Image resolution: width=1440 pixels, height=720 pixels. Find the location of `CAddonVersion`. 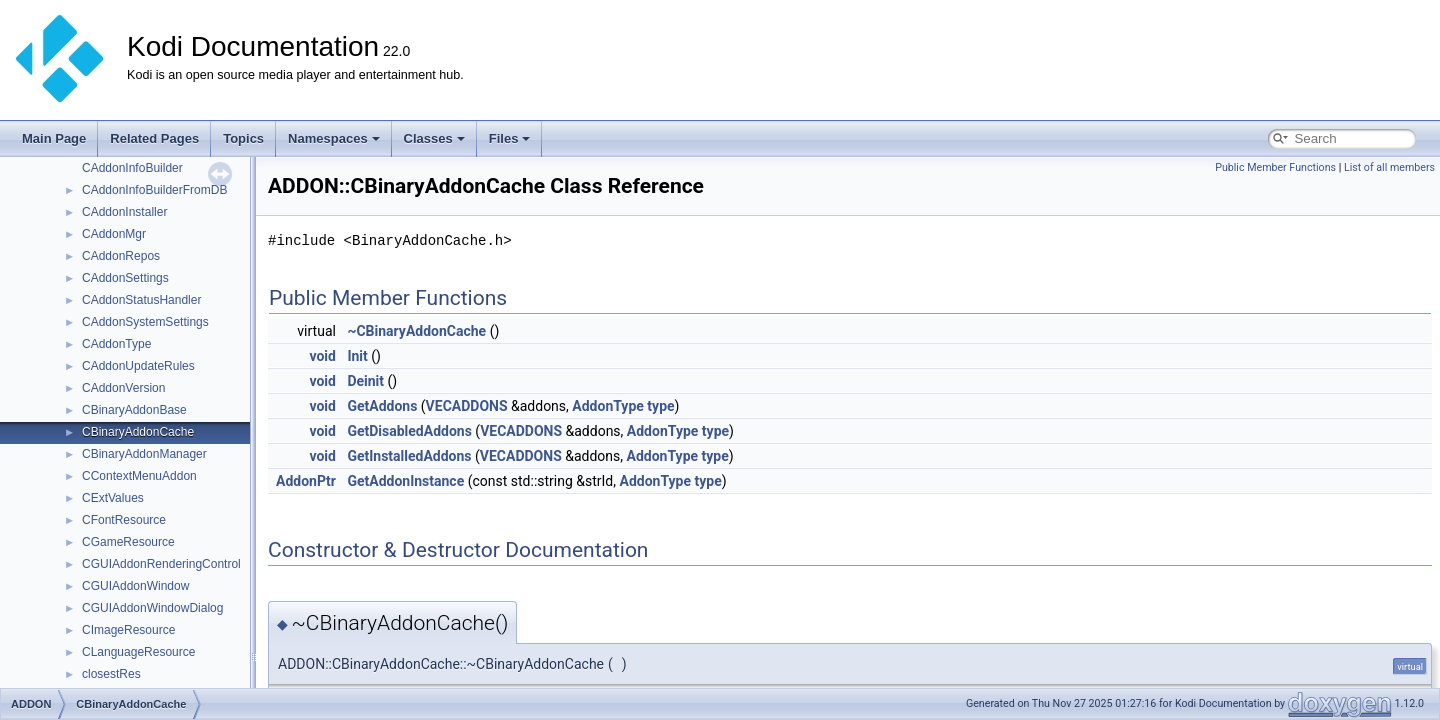

CAddonVersion is located at coordinates (123, 388).